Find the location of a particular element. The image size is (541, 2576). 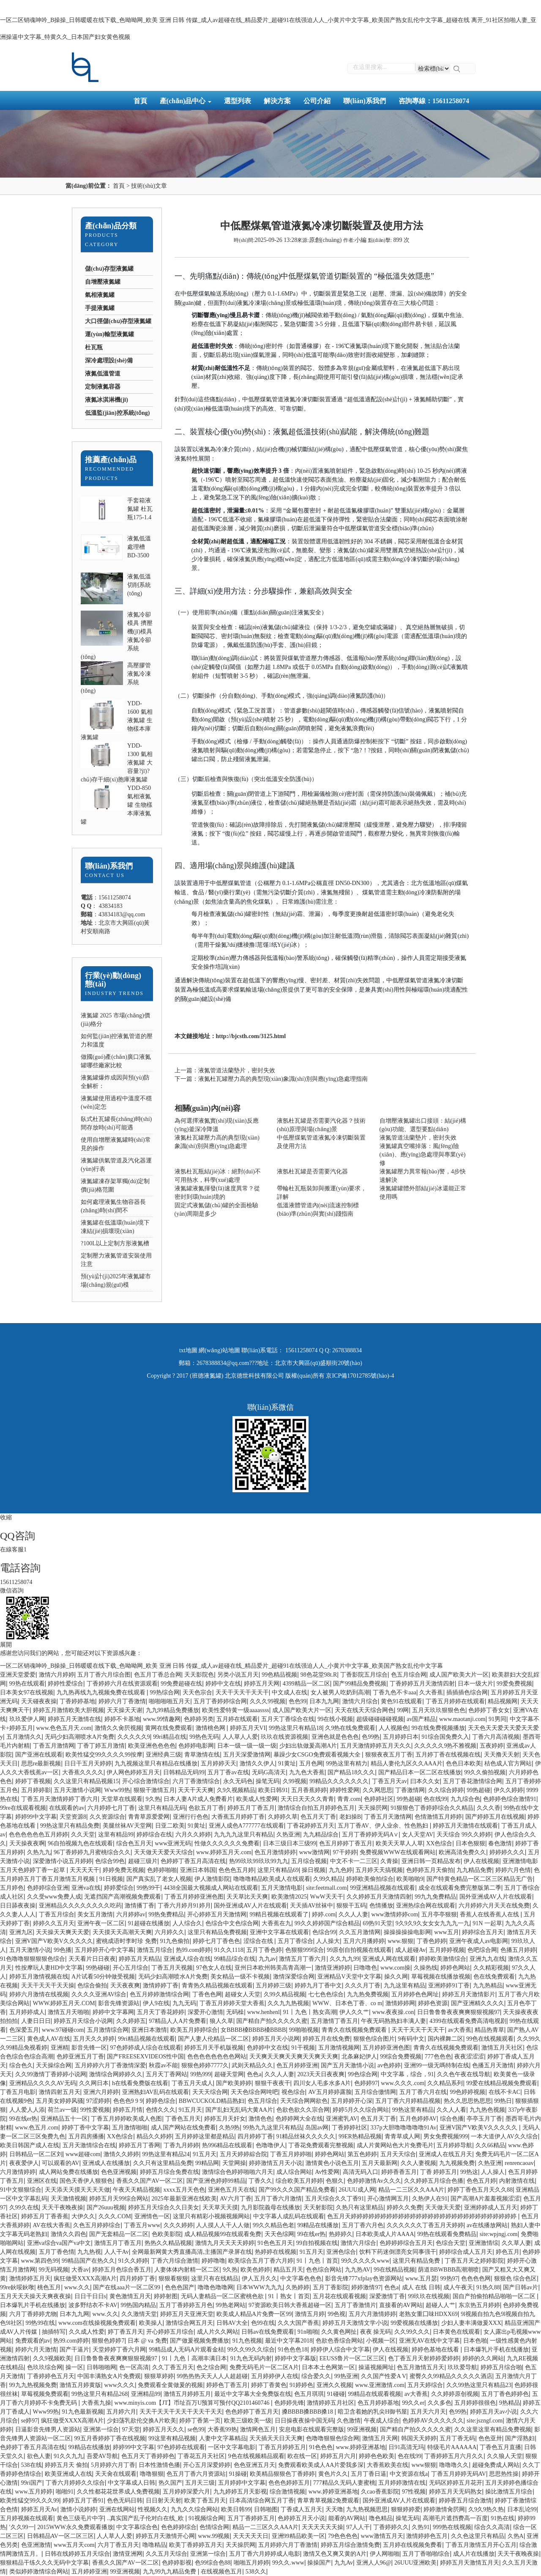

暴躁少女CSGO免费观看视频大全 is located at coordinates (317, 1754).